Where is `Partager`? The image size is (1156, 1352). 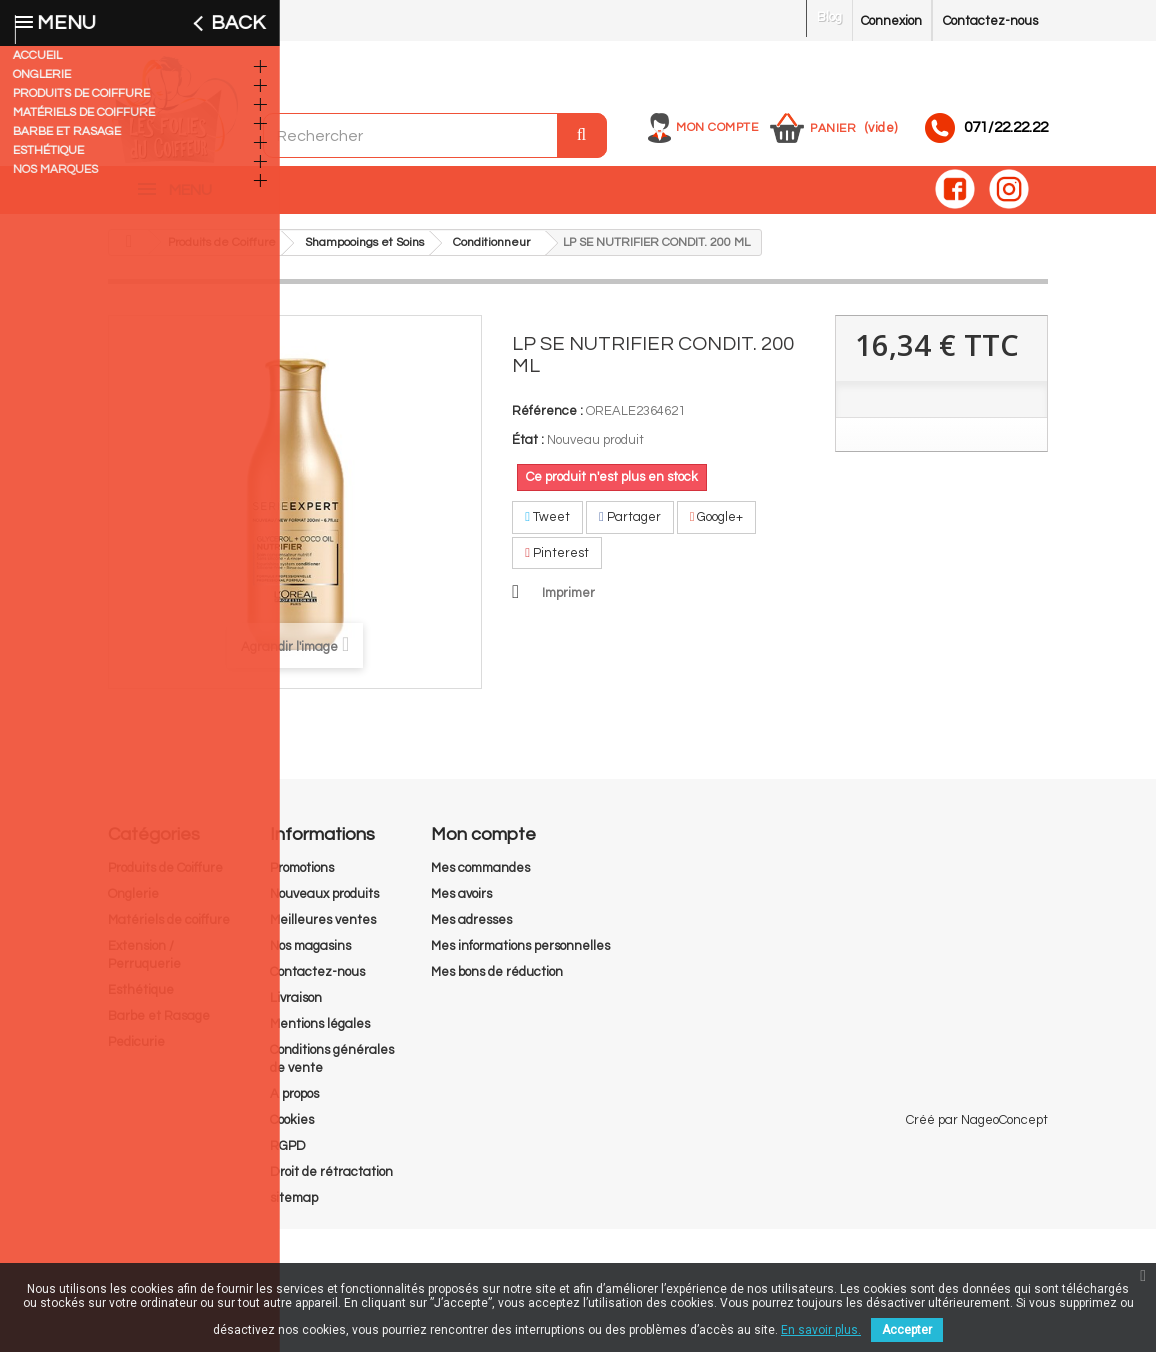 Partager is located at coordinates (630, 527).